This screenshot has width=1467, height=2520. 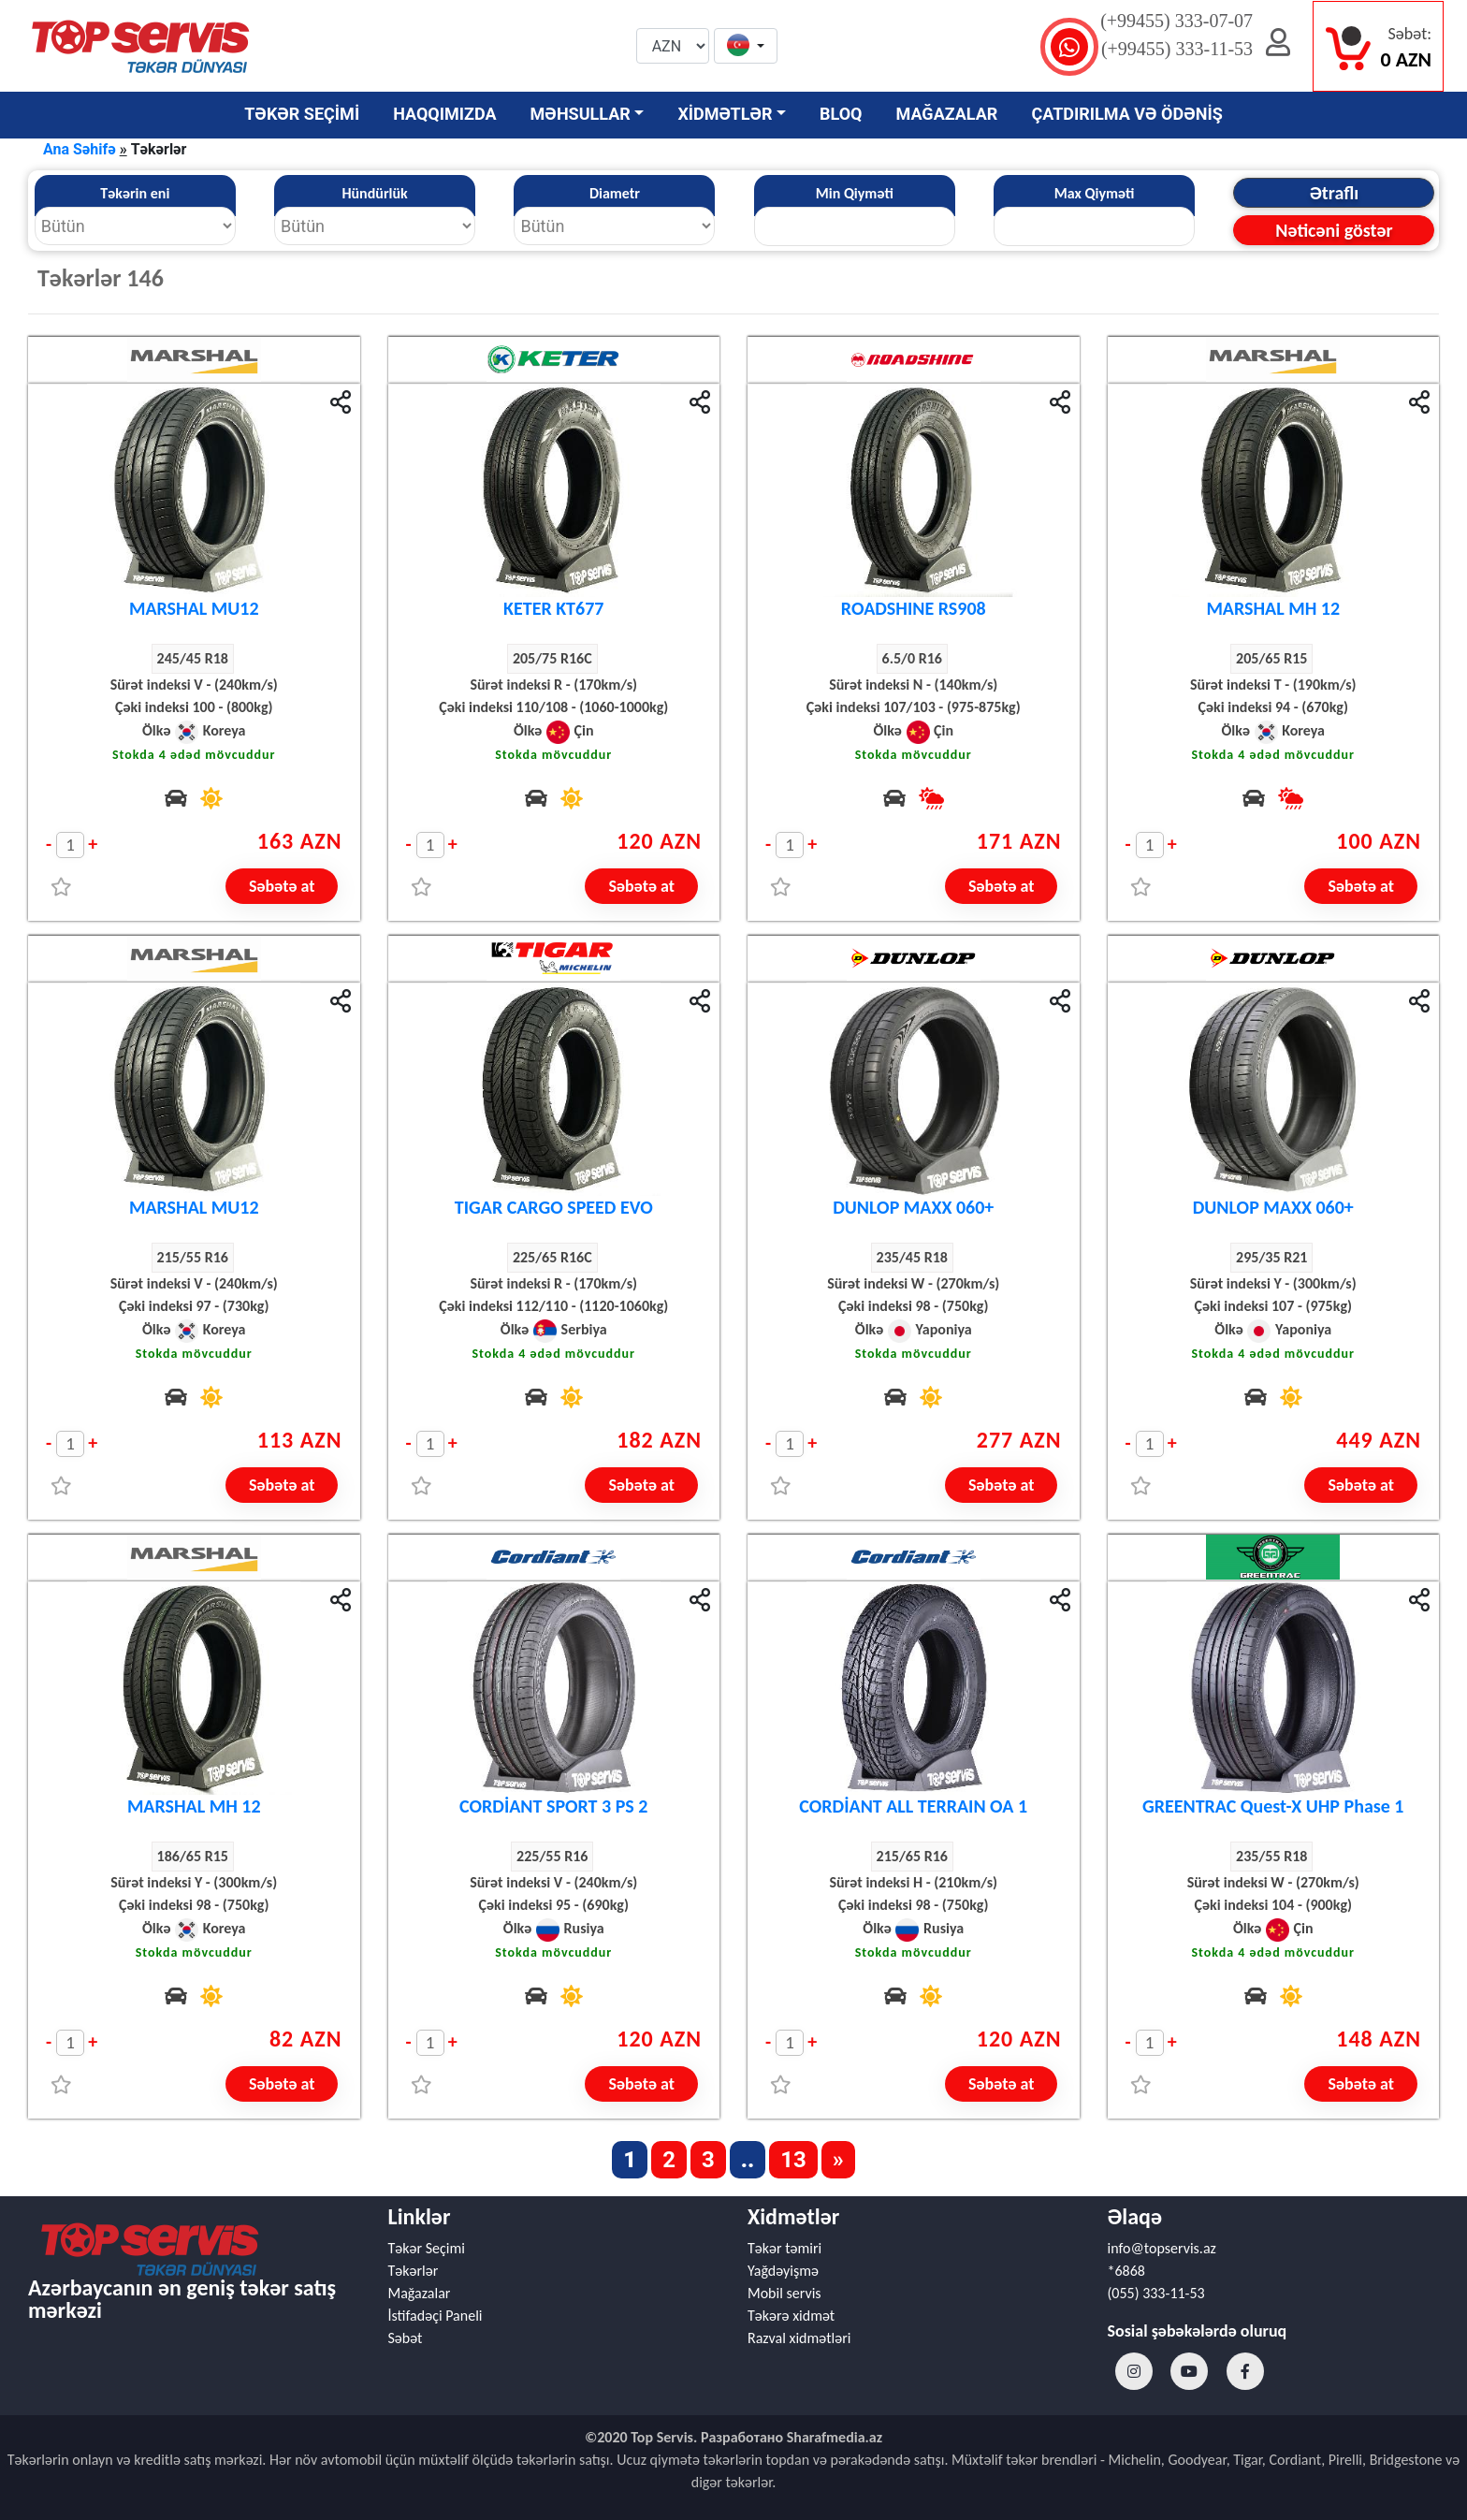 I want to click on Ana Səhifə, so click(x=79, y=149).